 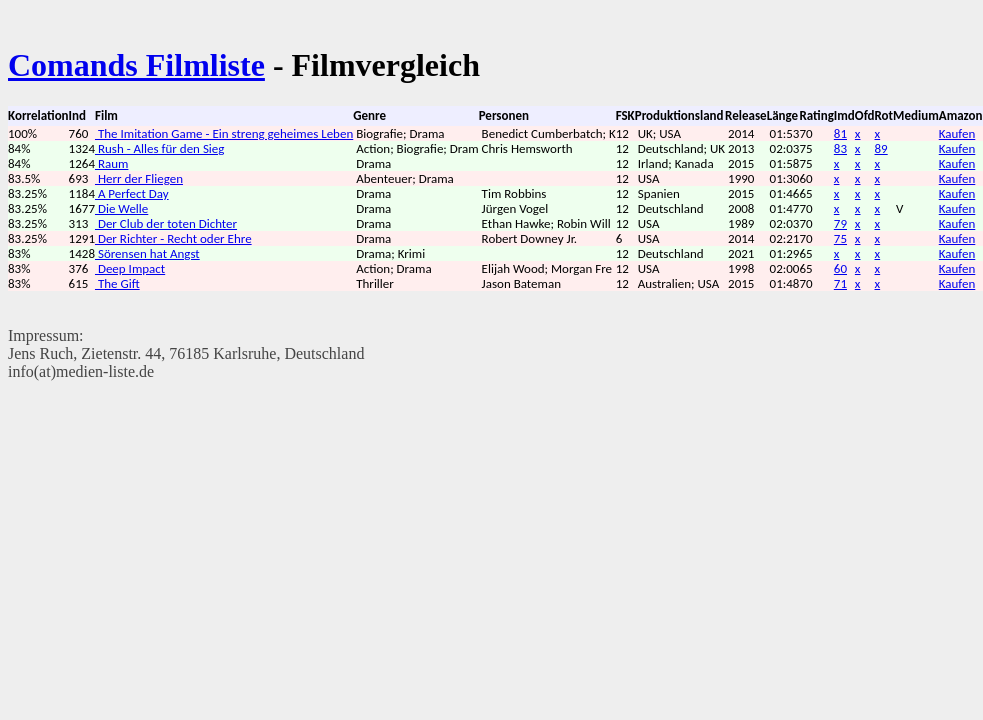 What do you see at coordinates (130, 268) in the screenshot?
I see `Deep Impact` at bounding box center [130, 268].